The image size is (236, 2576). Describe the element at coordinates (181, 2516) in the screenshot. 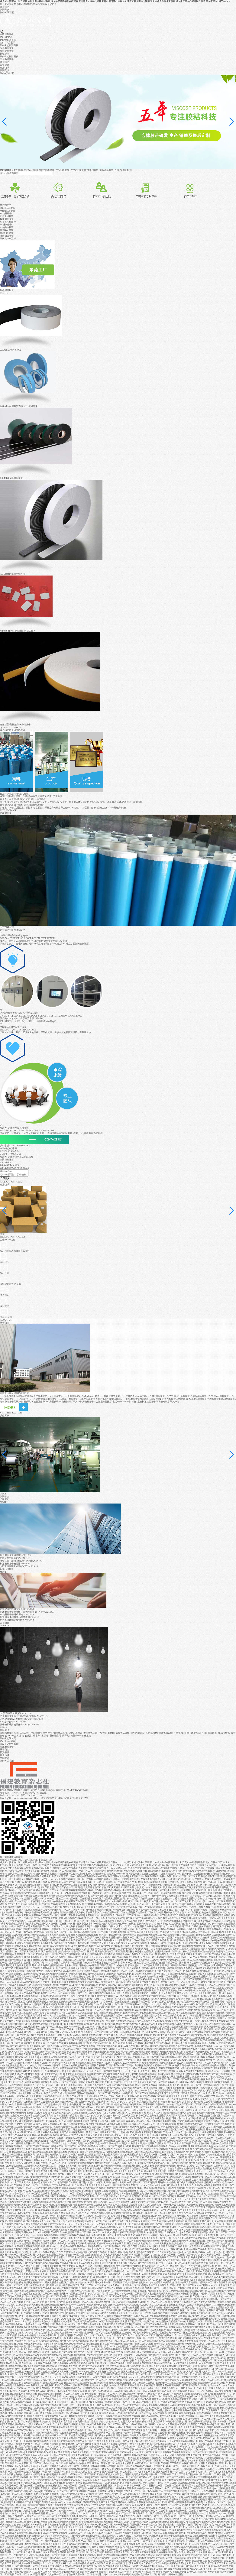

I see `香蕉91一区二区三区` at that location.